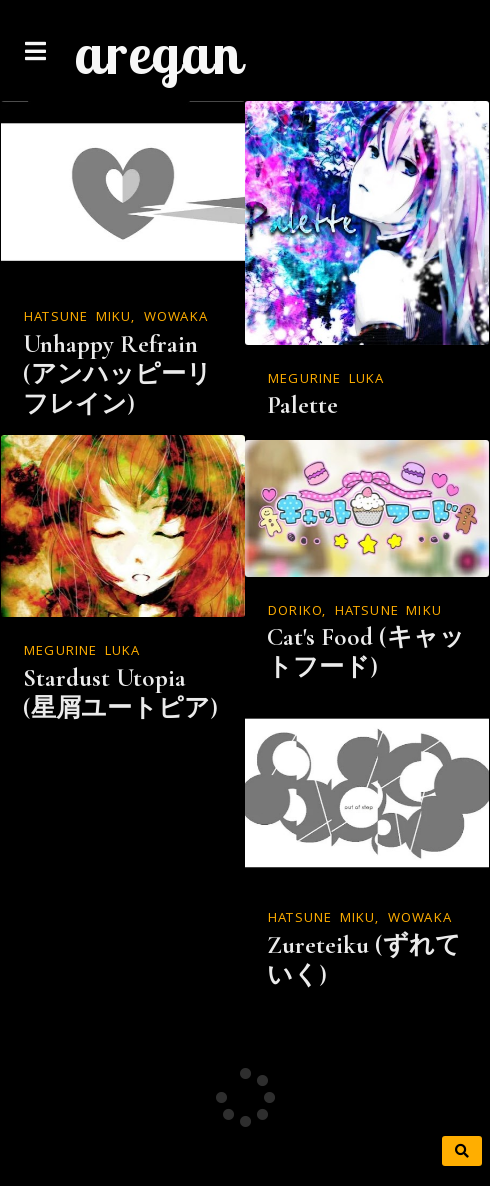  What do you see at coordinates (366, 652) in the screenshot?
I see `Cat's Food (キャットフード)` at bounding box center [366, 652].